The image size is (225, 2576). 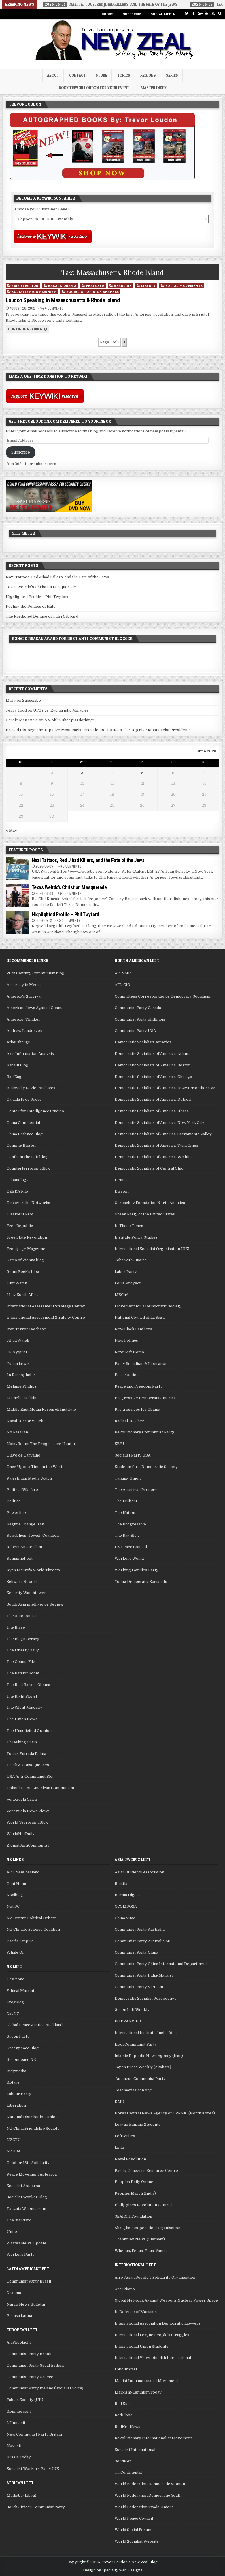 What do you see at coordinates (146, 2033) in the screenshot?
I see `International Institute Juche Idea` at bounding box center [146, 2033].